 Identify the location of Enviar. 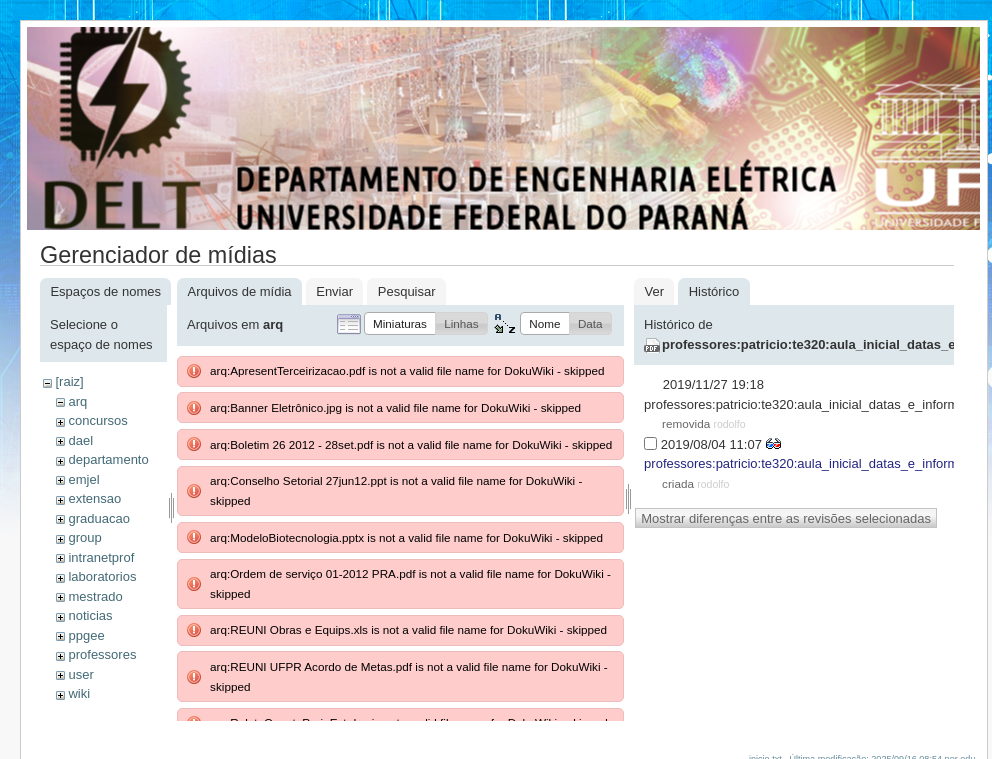
(334, 291).